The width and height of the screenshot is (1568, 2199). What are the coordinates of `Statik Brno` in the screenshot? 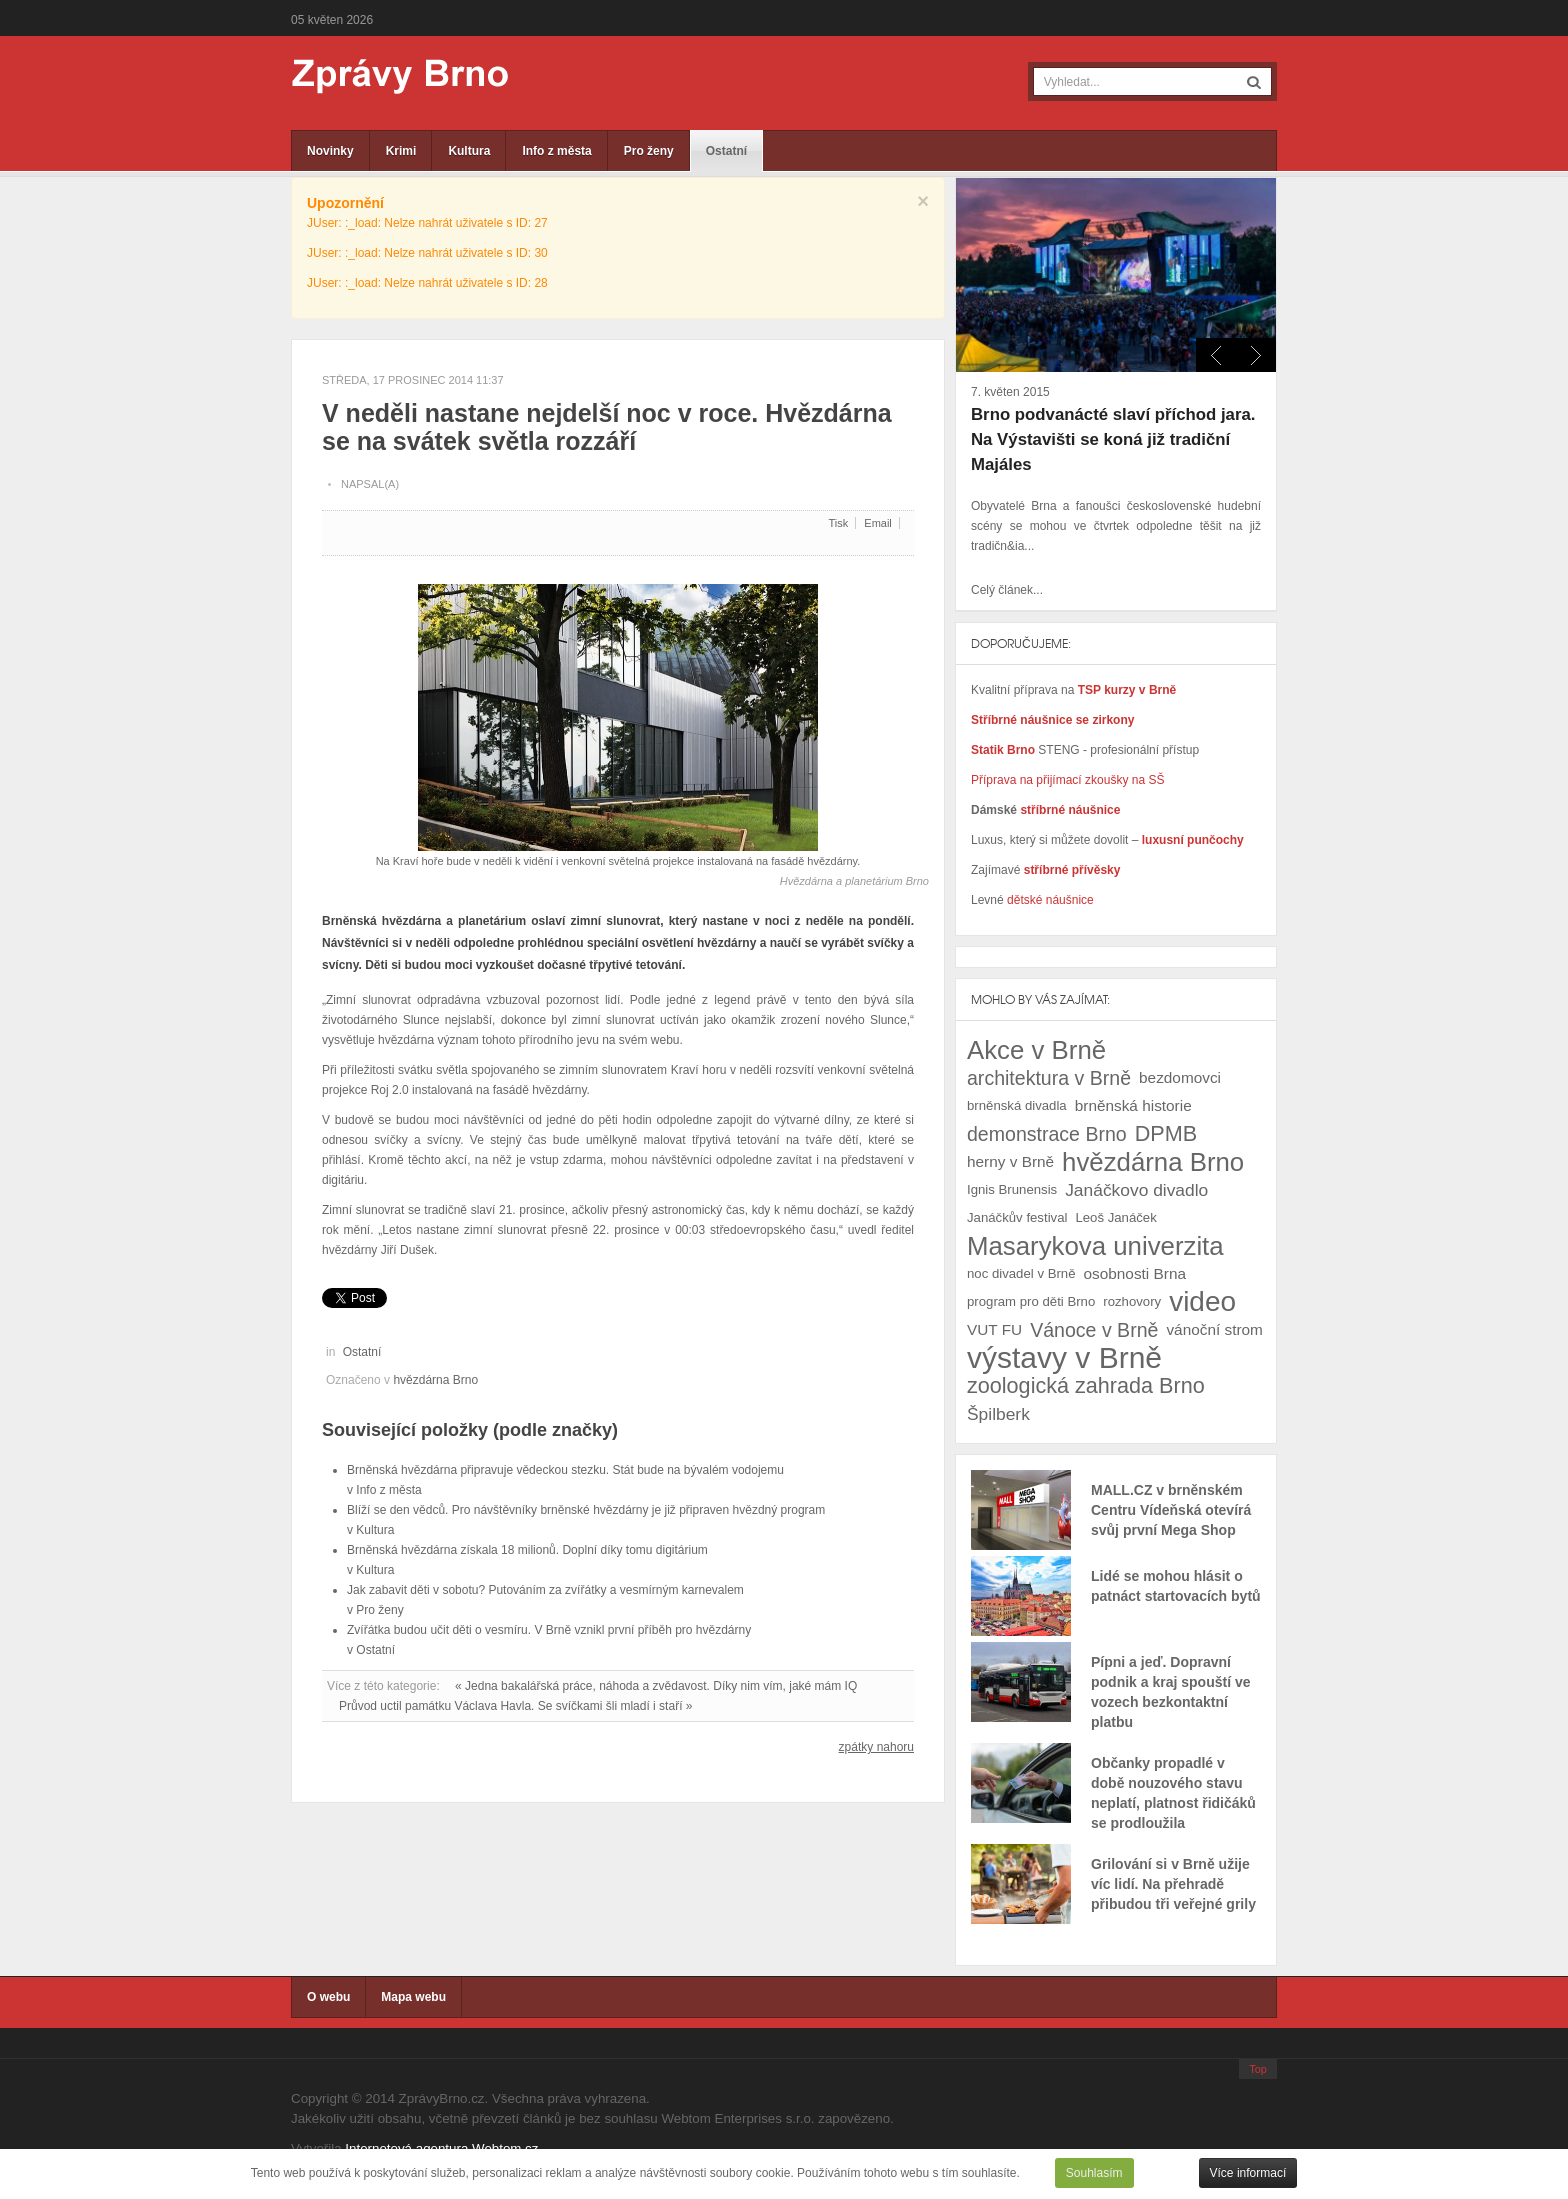 It's located at (1004, 750).